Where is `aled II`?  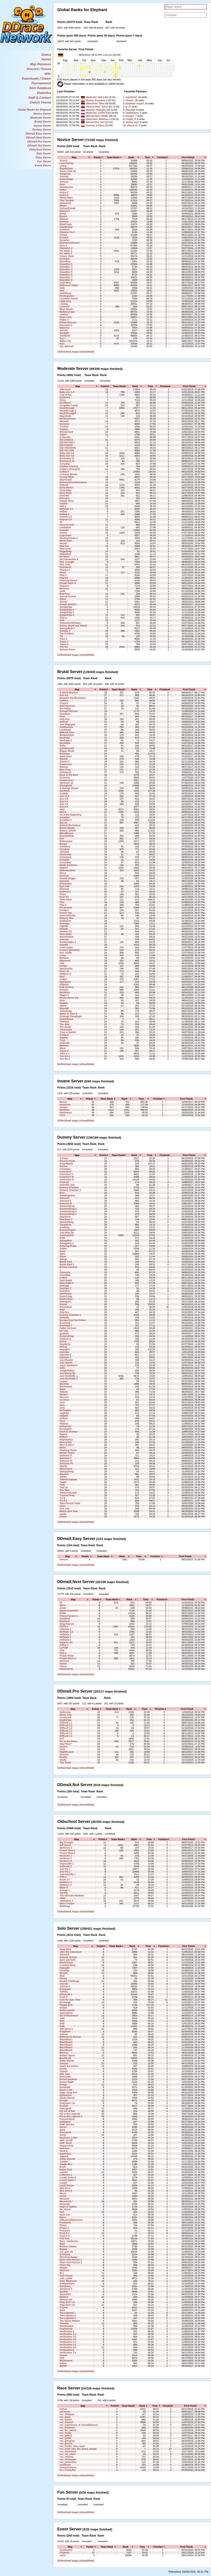 aled II is located at coordinates (63, 812).